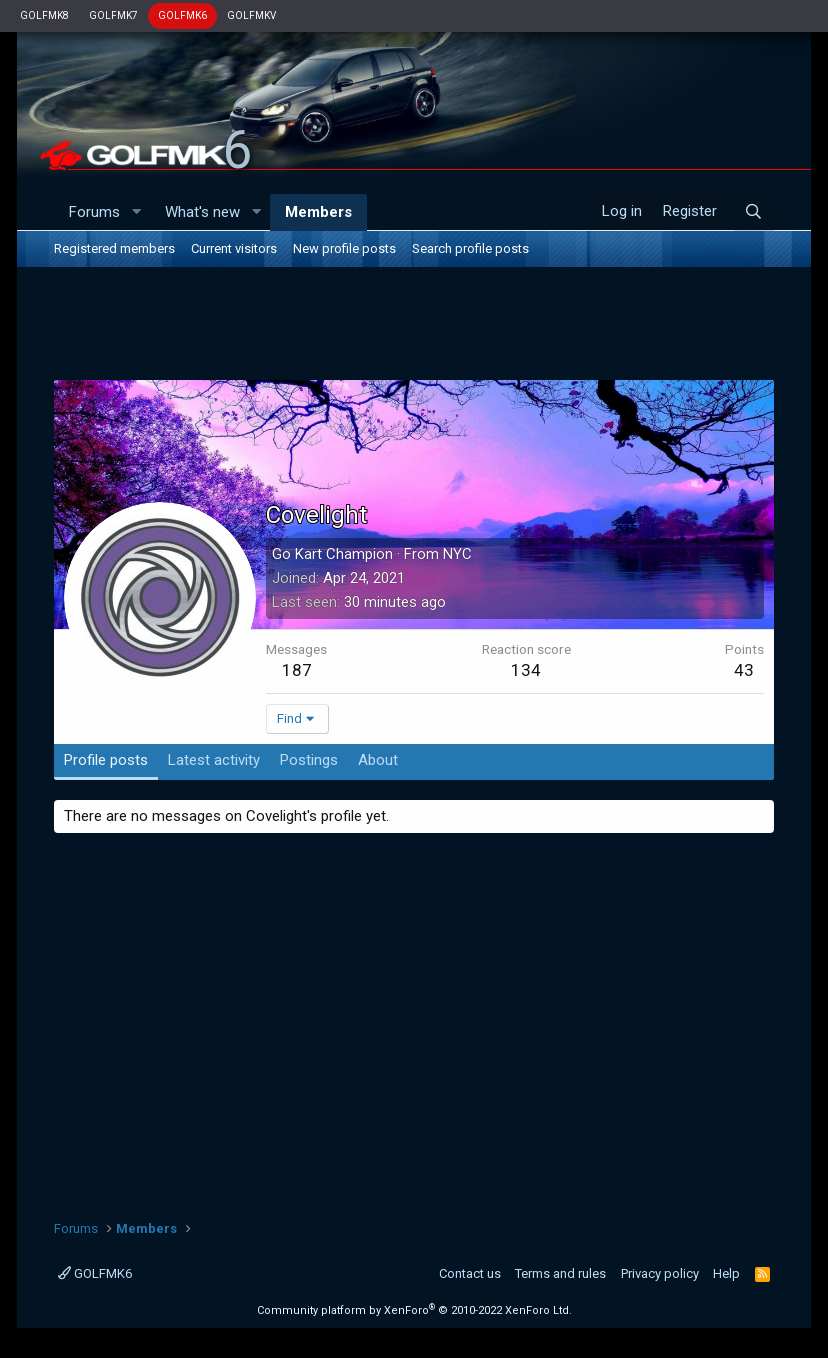 This screenshot has height=1358, width=828. What do you see at coordinates (560, 1273) in the screenshot?
I see `Terms and rules` at bounding box center [560, 1273].